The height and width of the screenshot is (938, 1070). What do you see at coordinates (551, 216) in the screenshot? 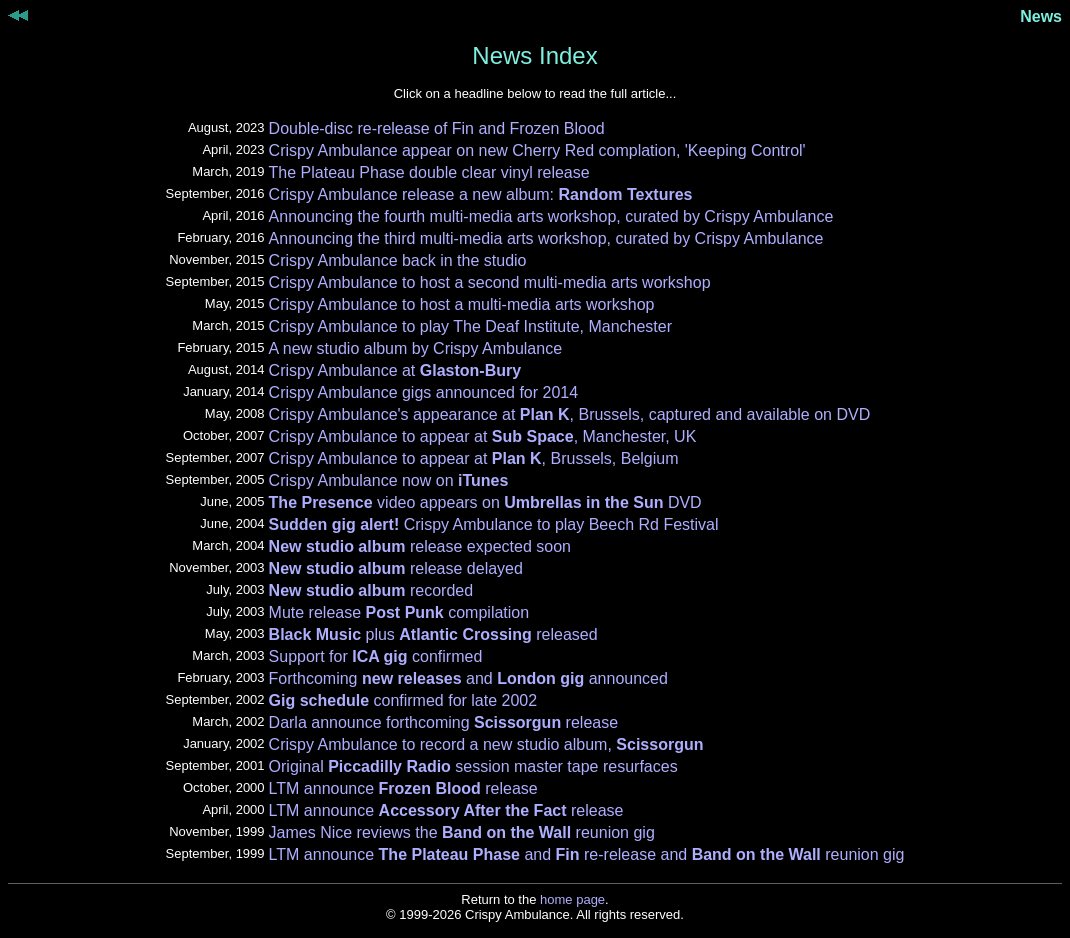
I see `Announcing the fourth multi-media arts workshop, curated by Crispy Ambulance` at bounding box center [551, 216].